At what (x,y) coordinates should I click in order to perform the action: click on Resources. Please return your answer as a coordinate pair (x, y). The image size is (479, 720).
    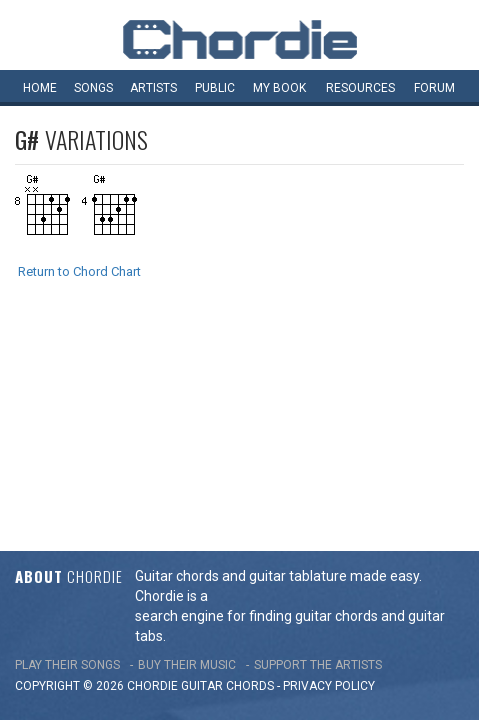
    Looking at the image, I should click on (360, 88).